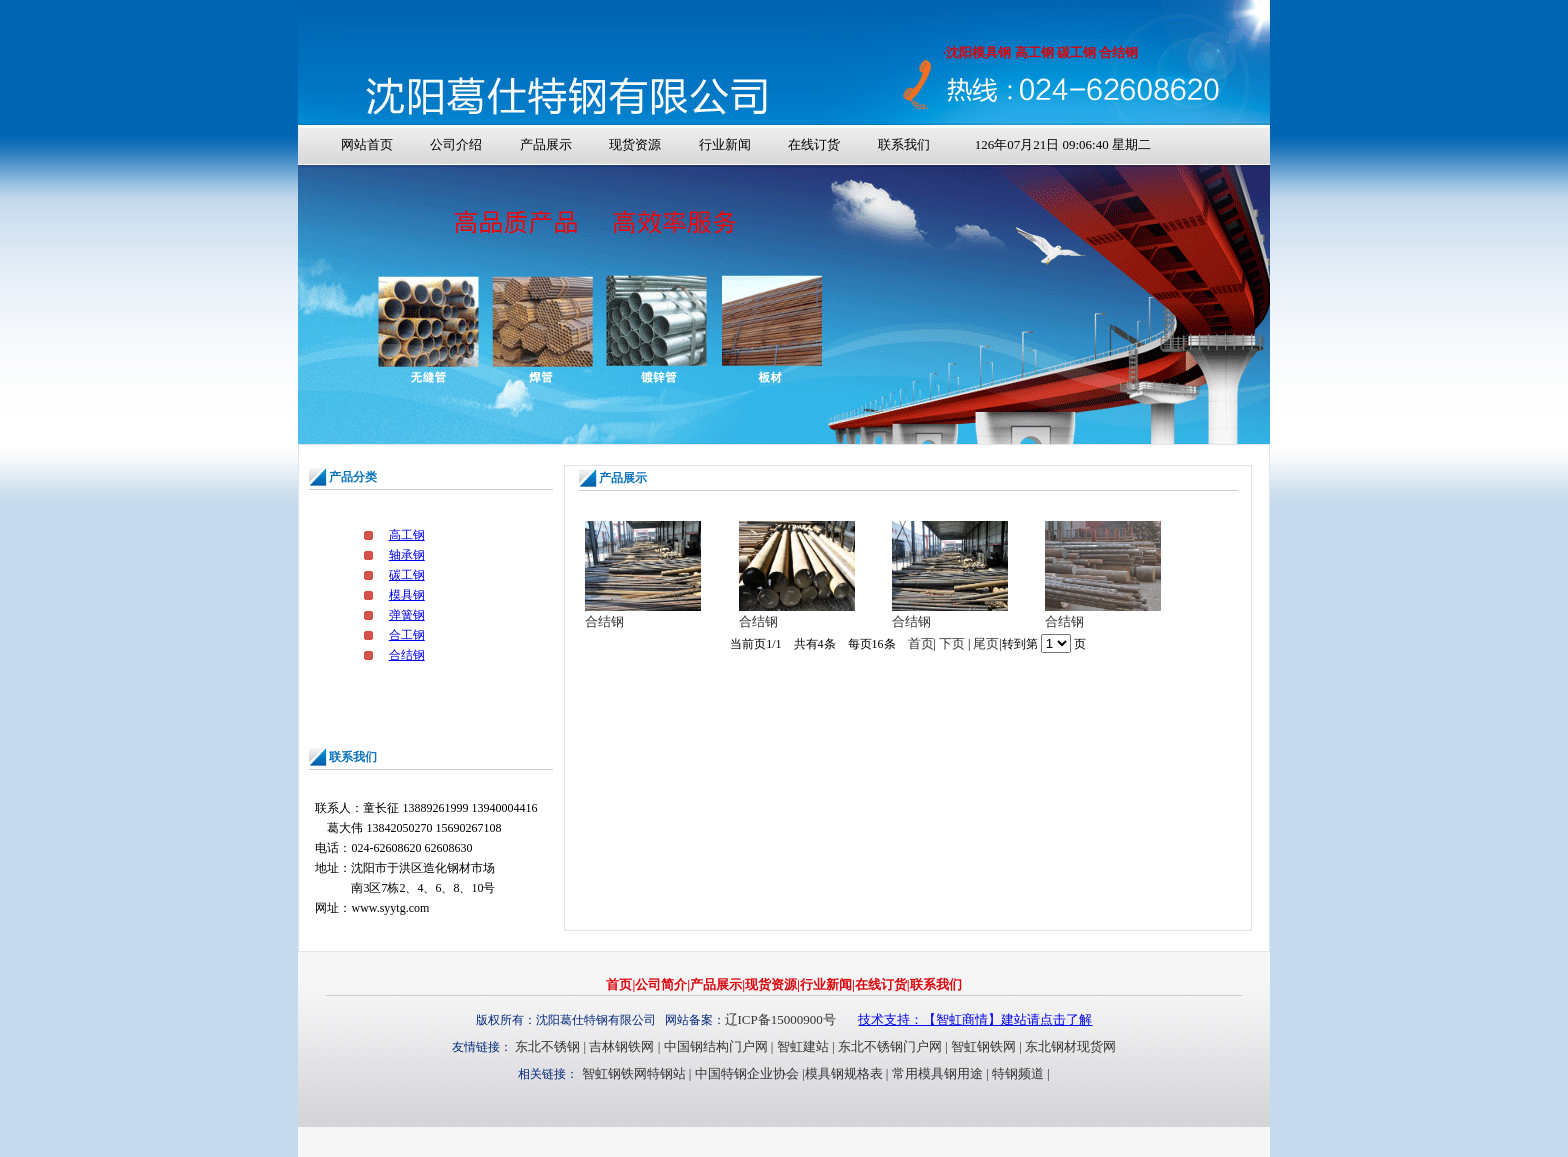 The height and width of the screenshot is (1157, 1568). Describe the element at coordinates (407, 655) in the screenshot. I see `合结钢` at that location.